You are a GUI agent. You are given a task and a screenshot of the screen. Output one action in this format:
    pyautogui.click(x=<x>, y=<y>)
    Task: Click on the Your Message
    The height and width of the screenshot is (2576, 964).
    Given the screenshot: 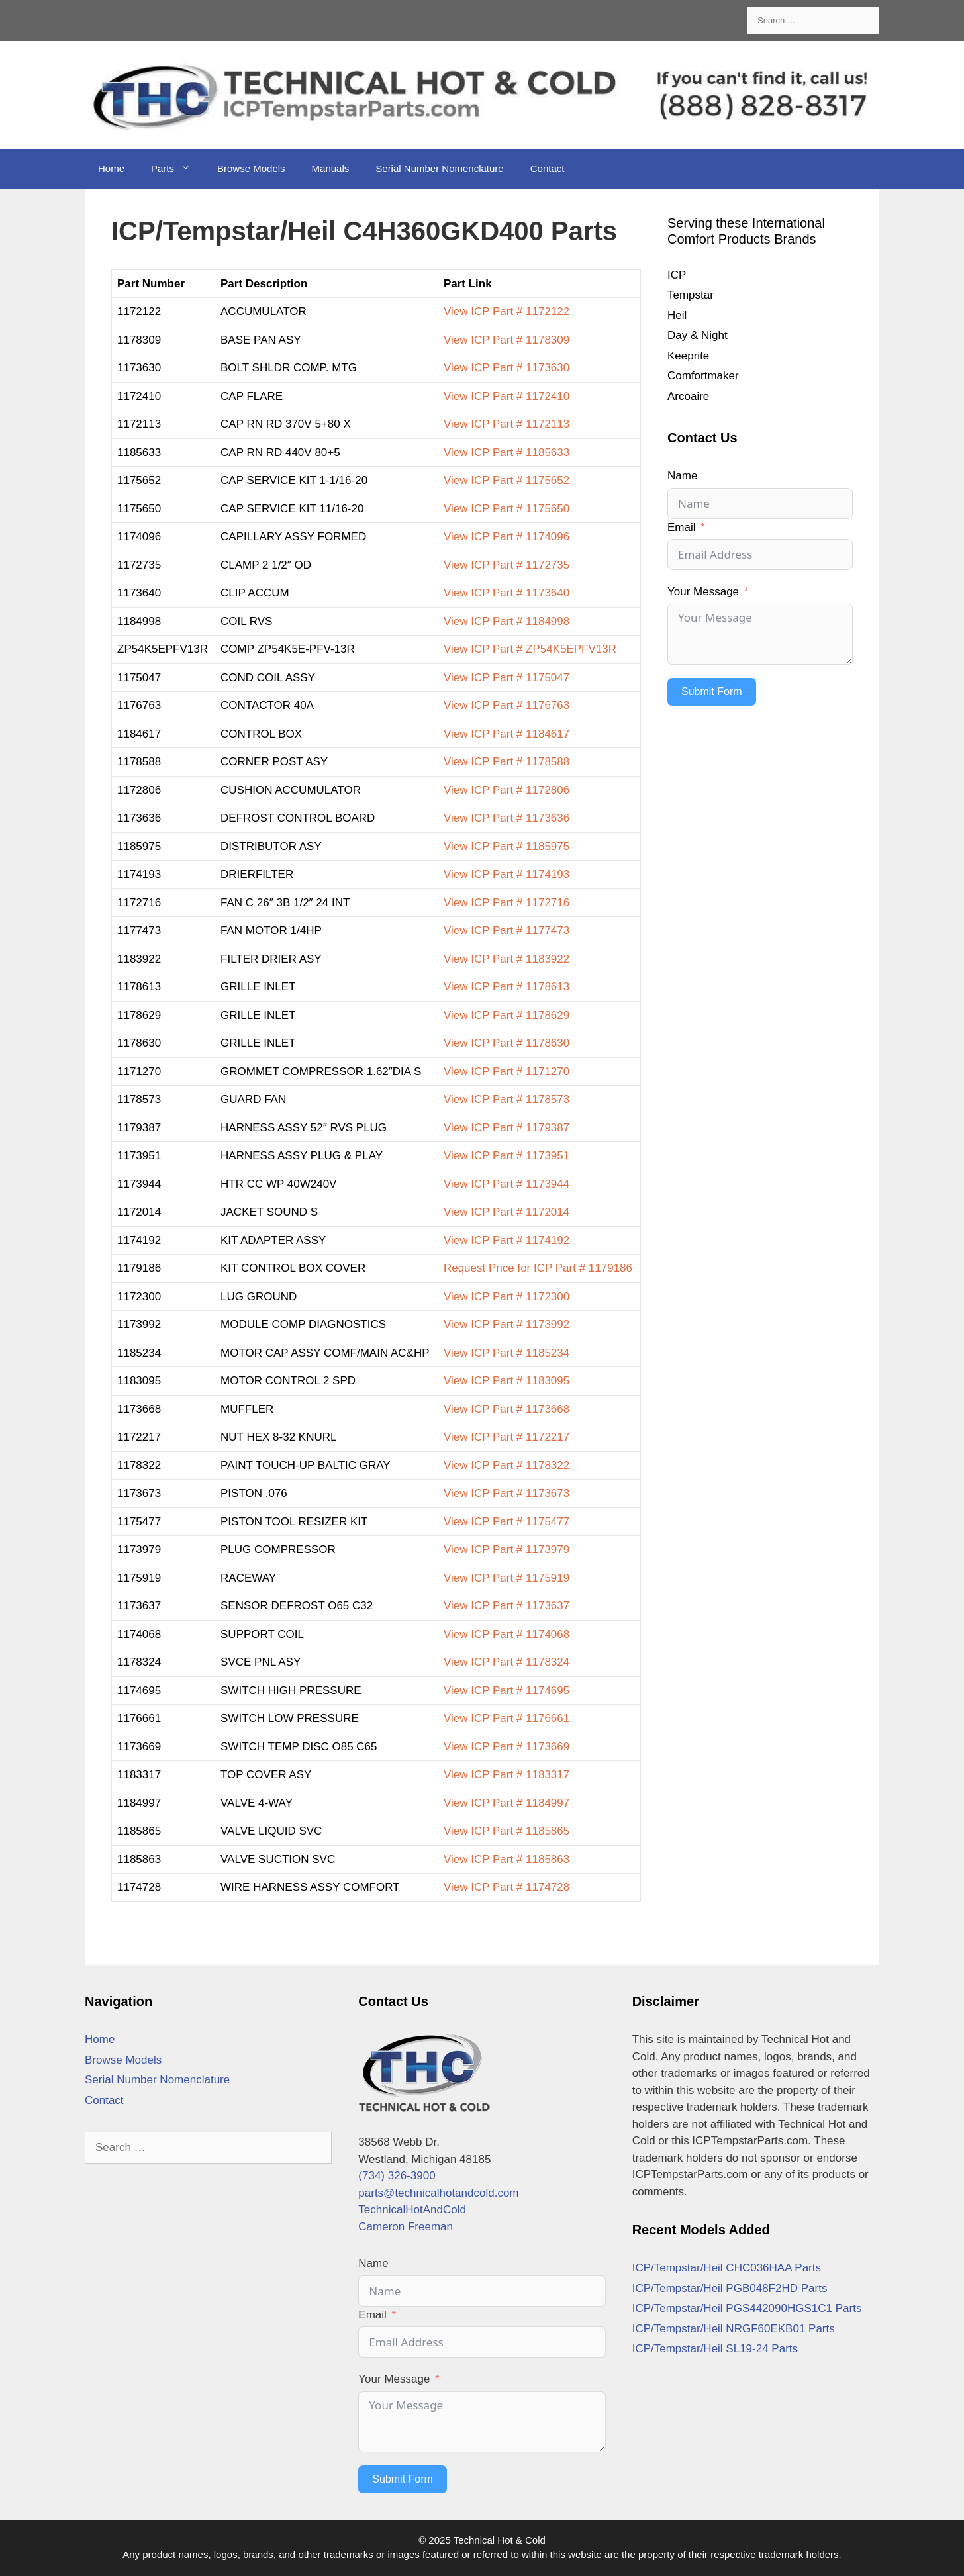 What is the action you would take?
    pyautogui.click(x=703, y=591)
    